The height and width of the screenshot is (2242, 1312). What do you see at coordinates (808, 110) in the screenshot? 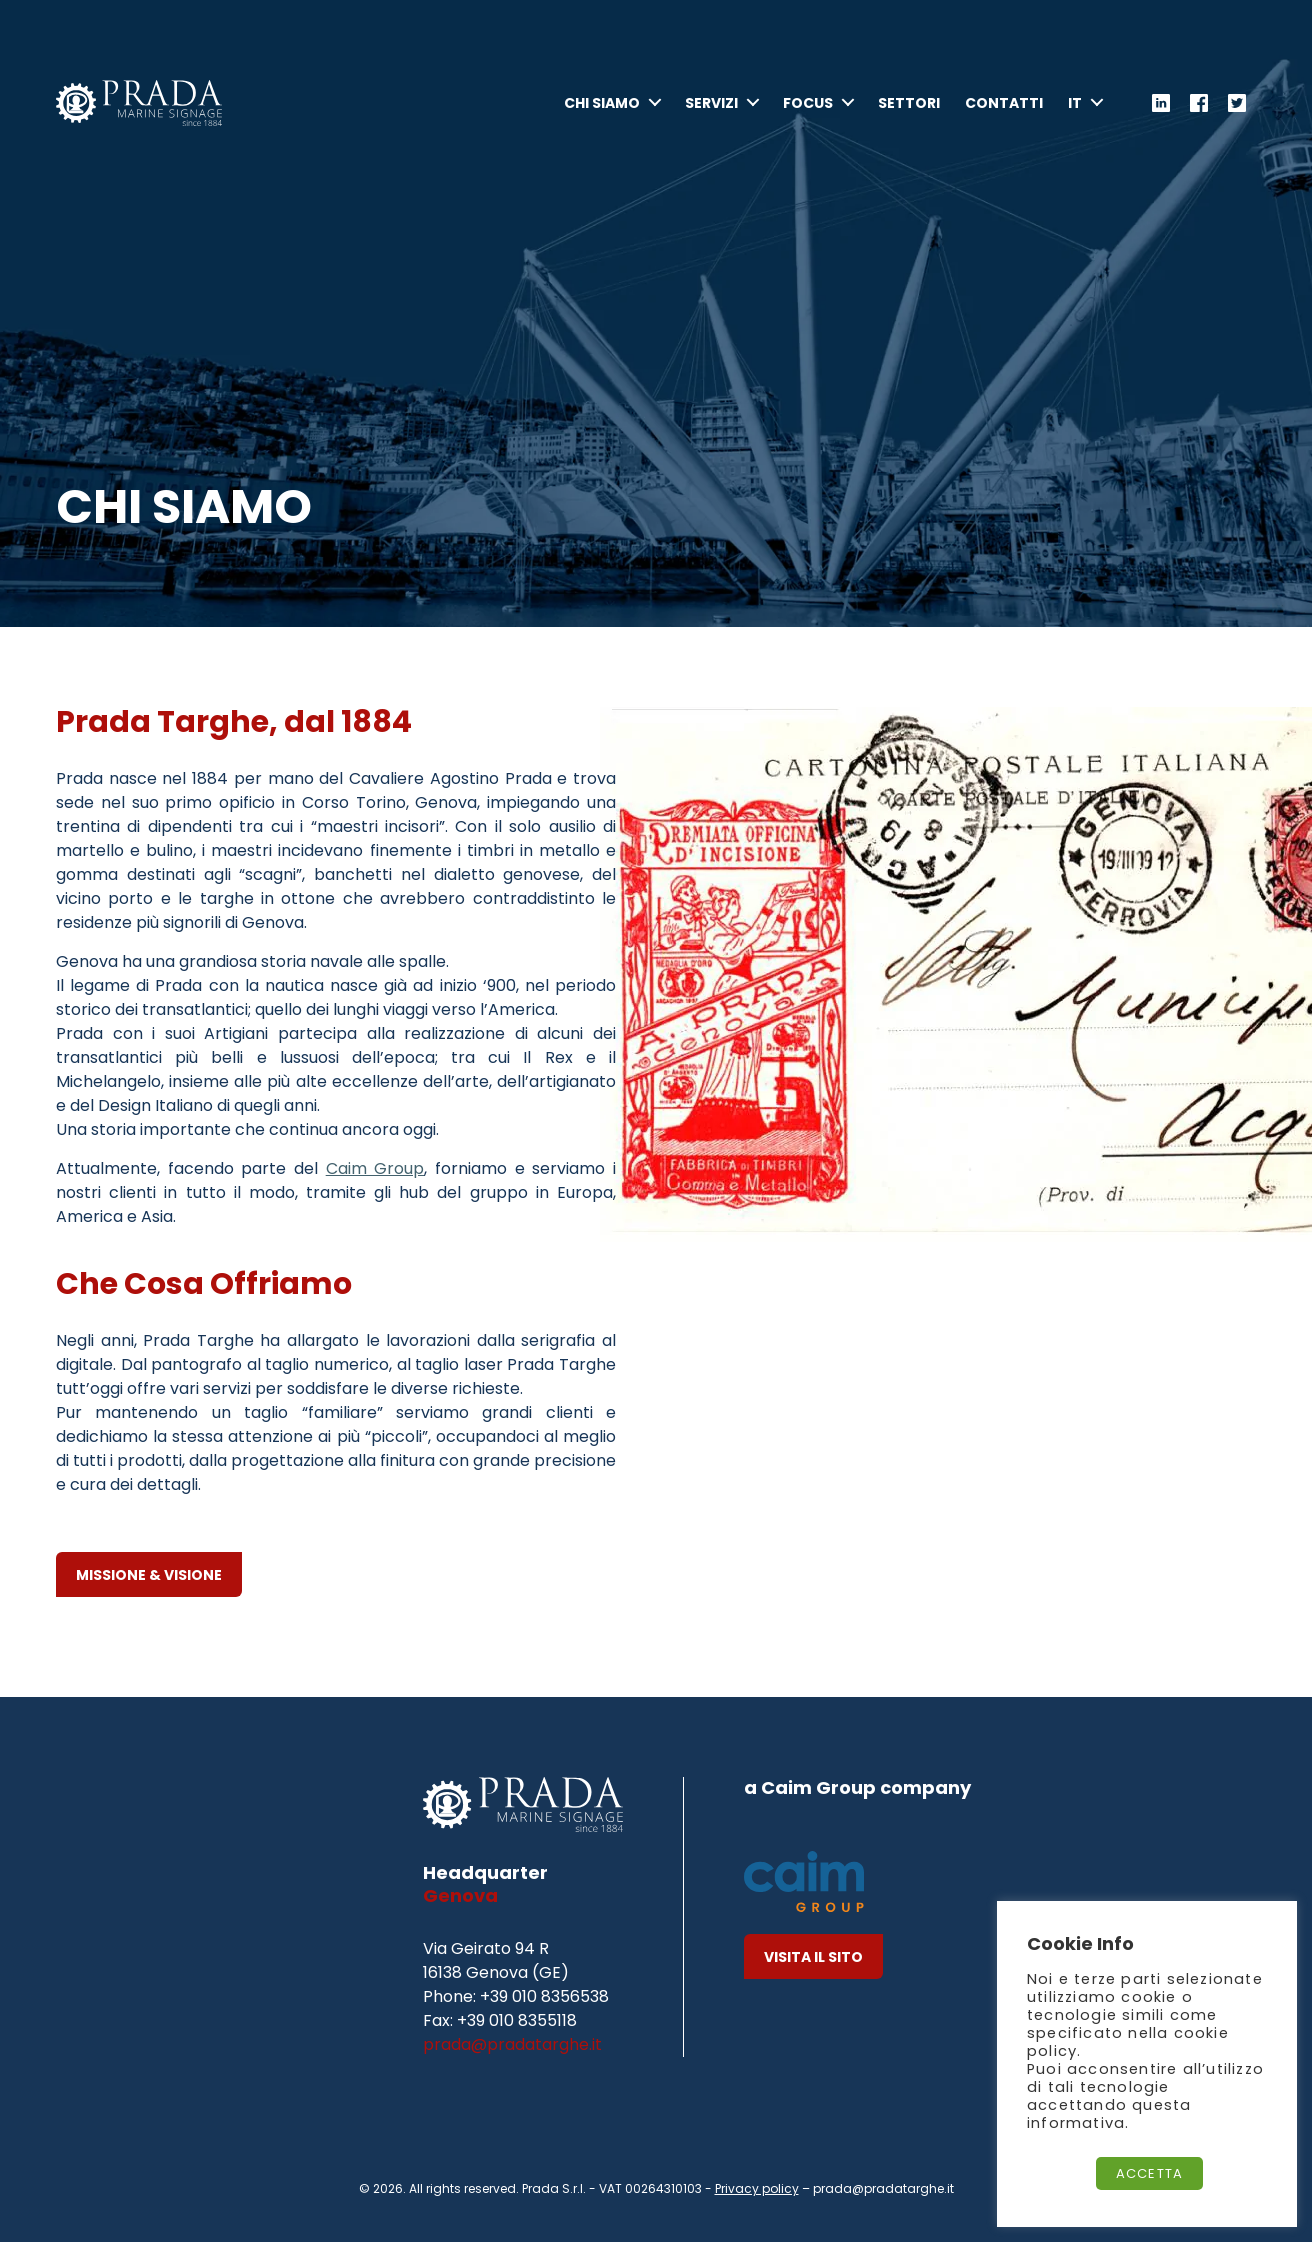
I see `Focus` at bounding box center [808, 110].